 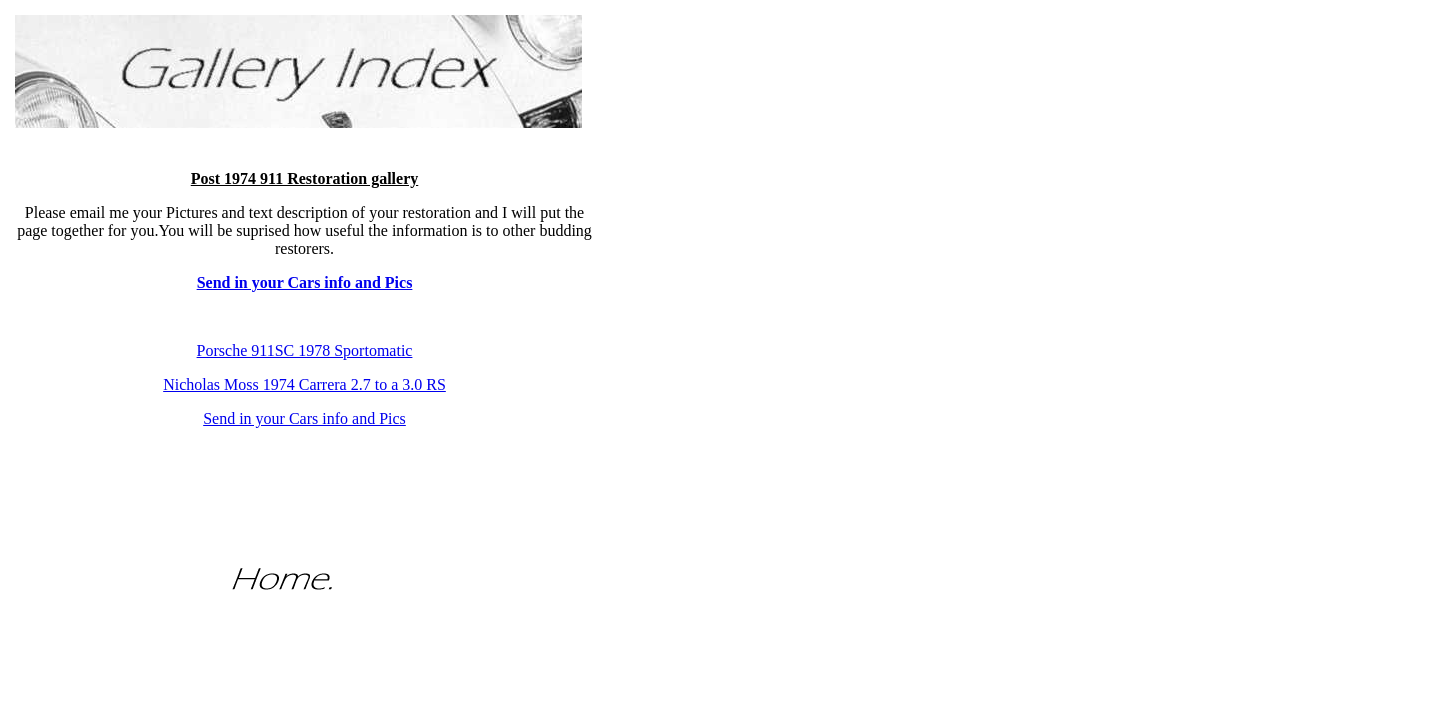 I want to click on Nicholas Moss 1974 Carrera 2.7 to a 3.0 RS, so click(x=304, y=384).